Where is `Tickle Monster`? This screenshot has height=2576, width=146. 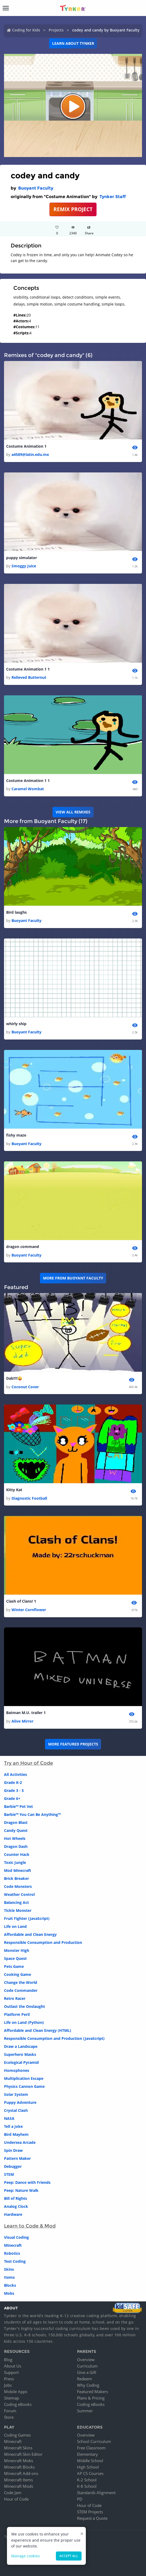
Tickle Monster is located at coordinates (17, 1910).